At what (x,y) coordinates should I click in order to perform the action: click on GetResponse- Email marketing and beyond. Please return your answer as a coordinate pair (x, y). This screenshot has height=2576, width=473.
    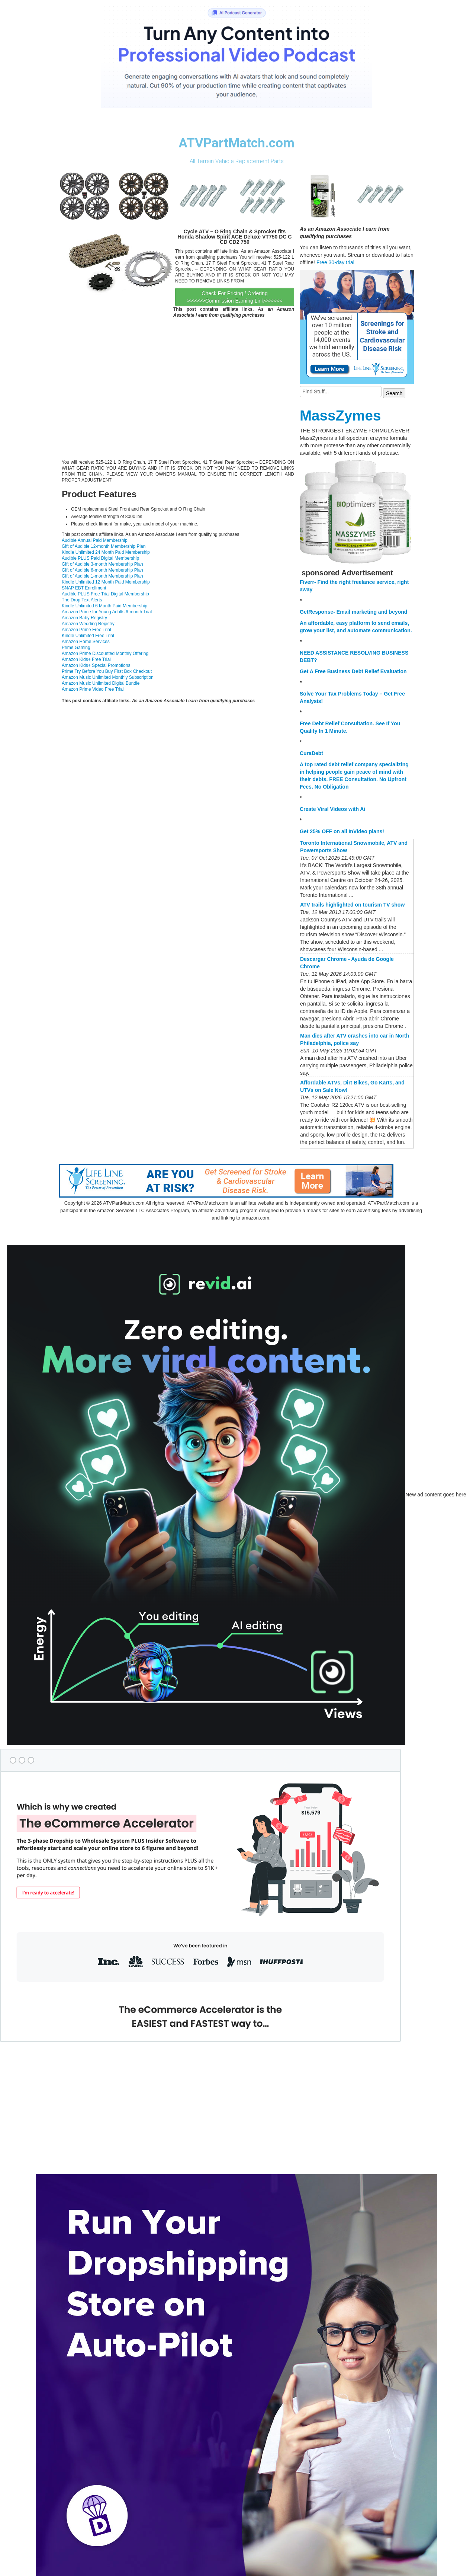
    Looking at the image, I should click on (353, 612).